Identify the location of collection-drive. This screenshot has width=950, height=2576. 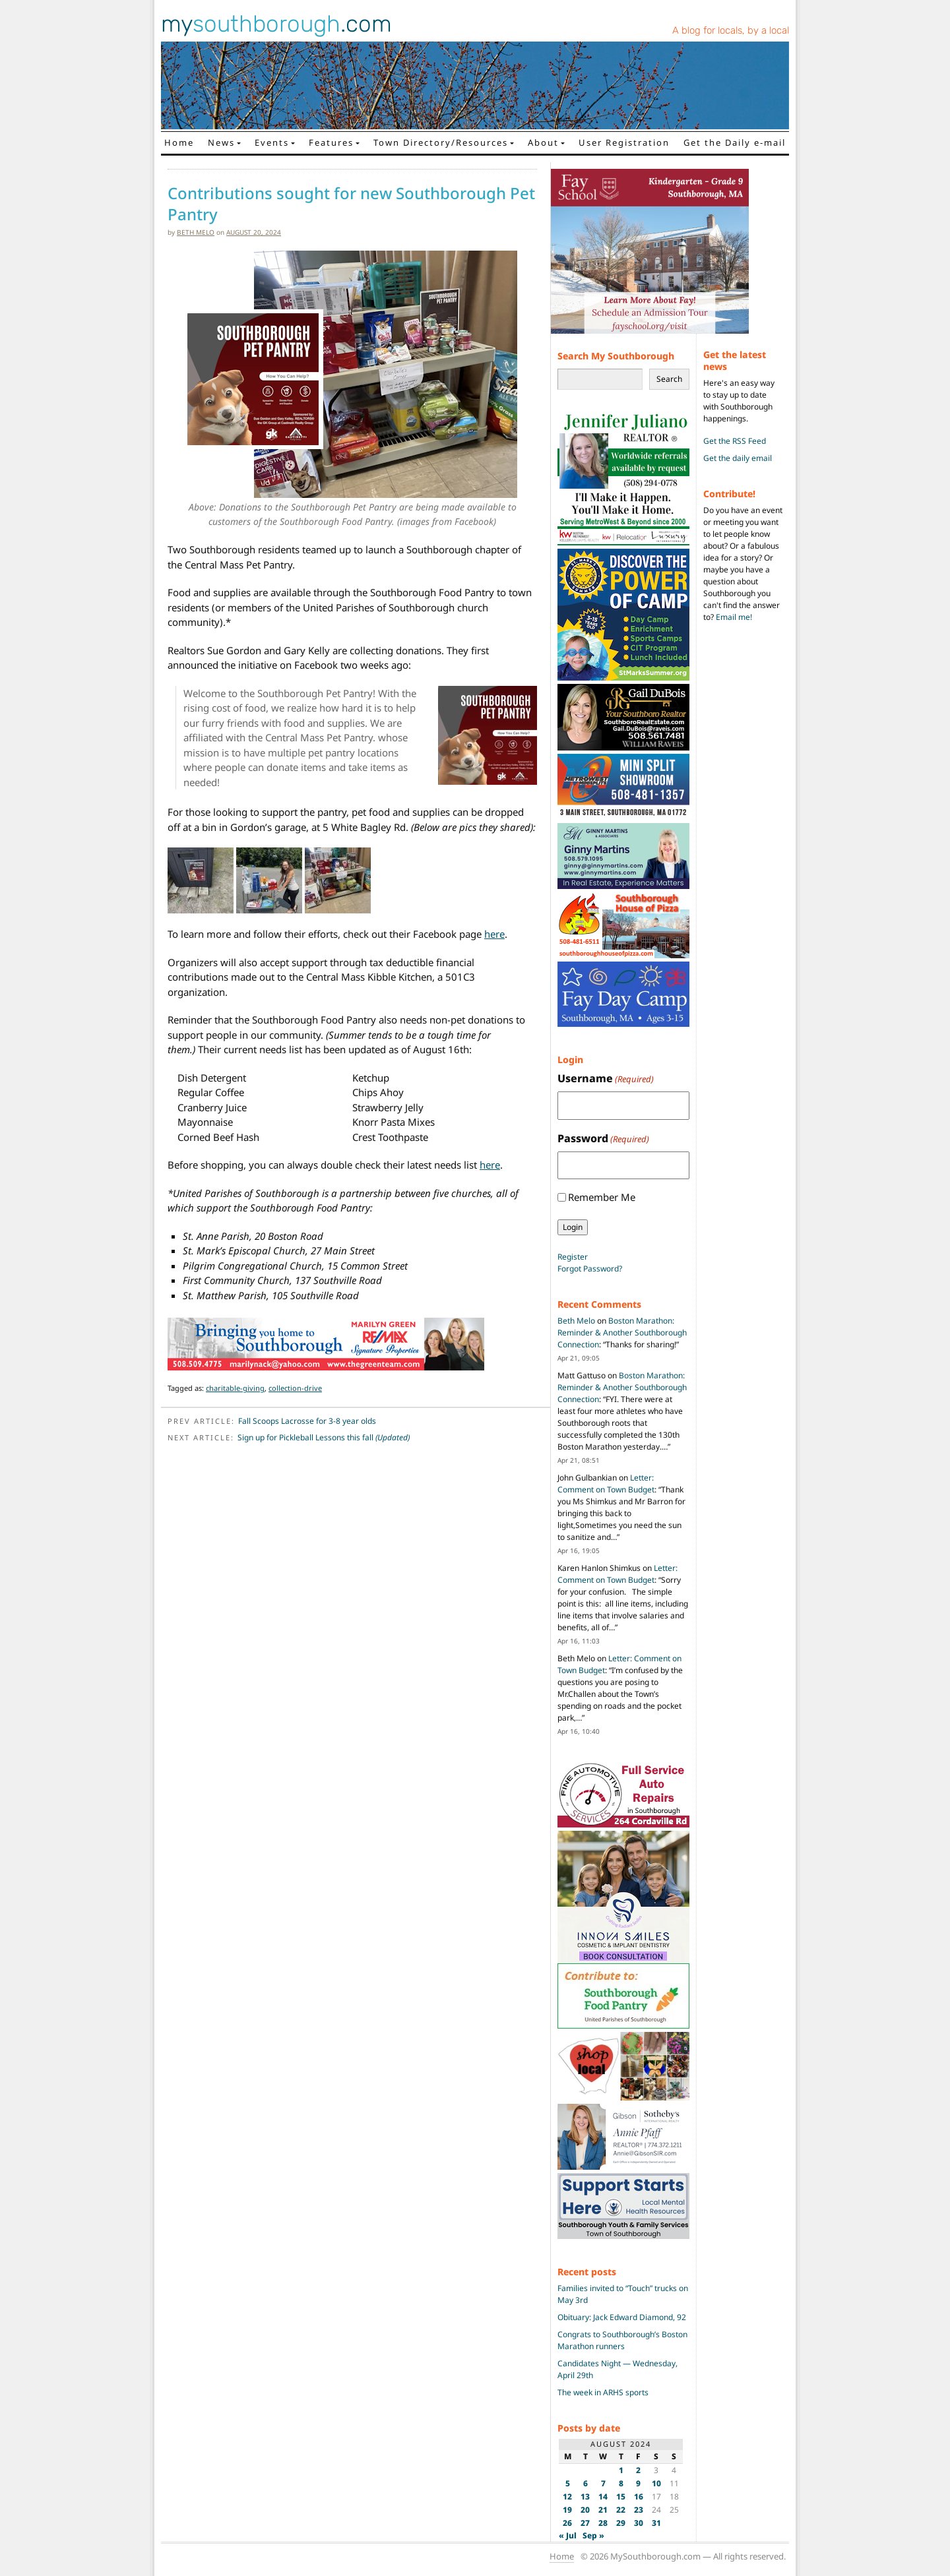
(295, 1388).